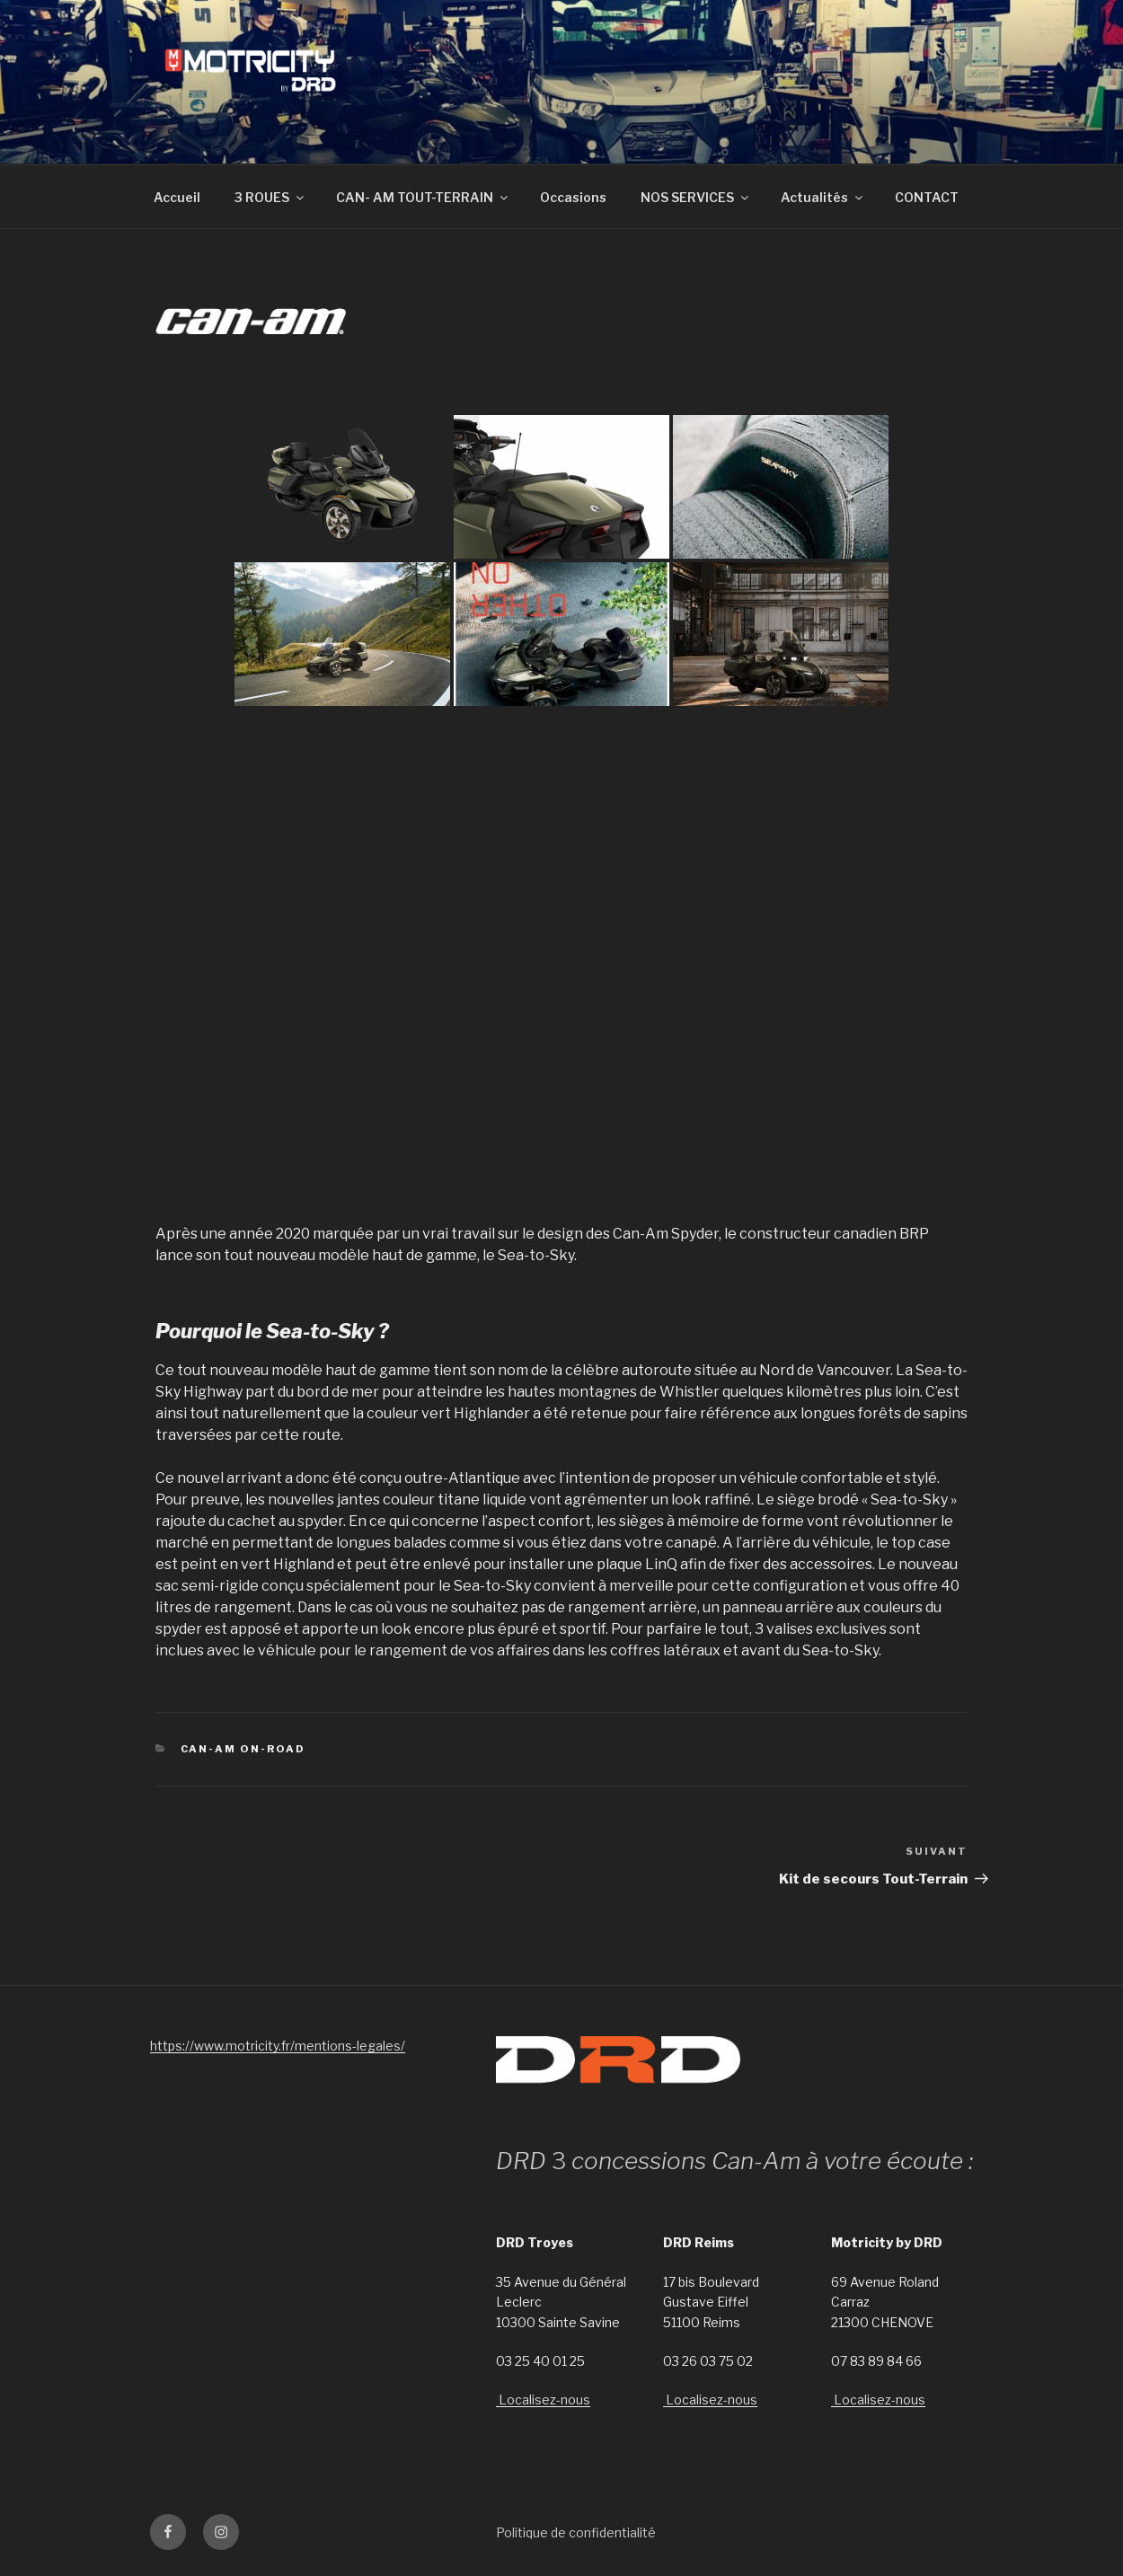 This screenshot has height=2576, width=1123. What do you see at coordinates (270, 197) in the screenshot?
I see `3 ROUES` at bounding box center [270, 197].